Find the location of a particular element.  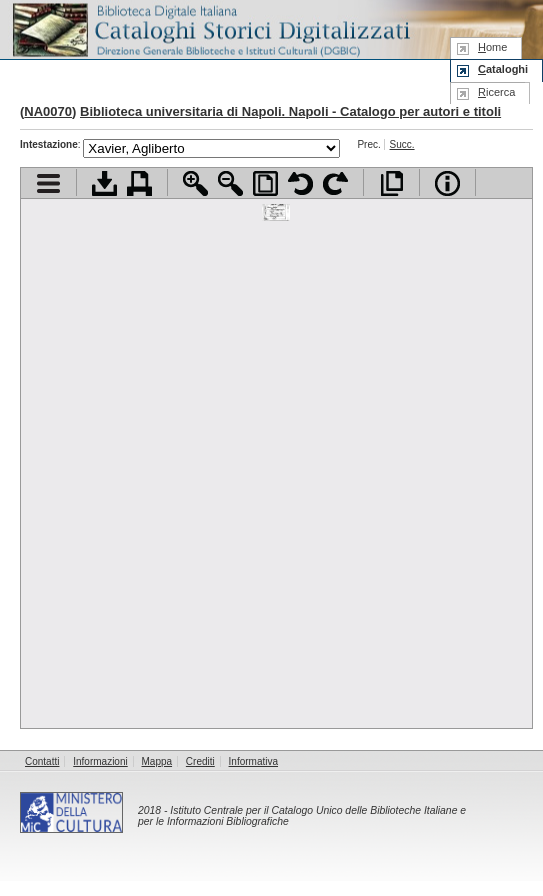

Informazioni is located at coordinates (100, 761).